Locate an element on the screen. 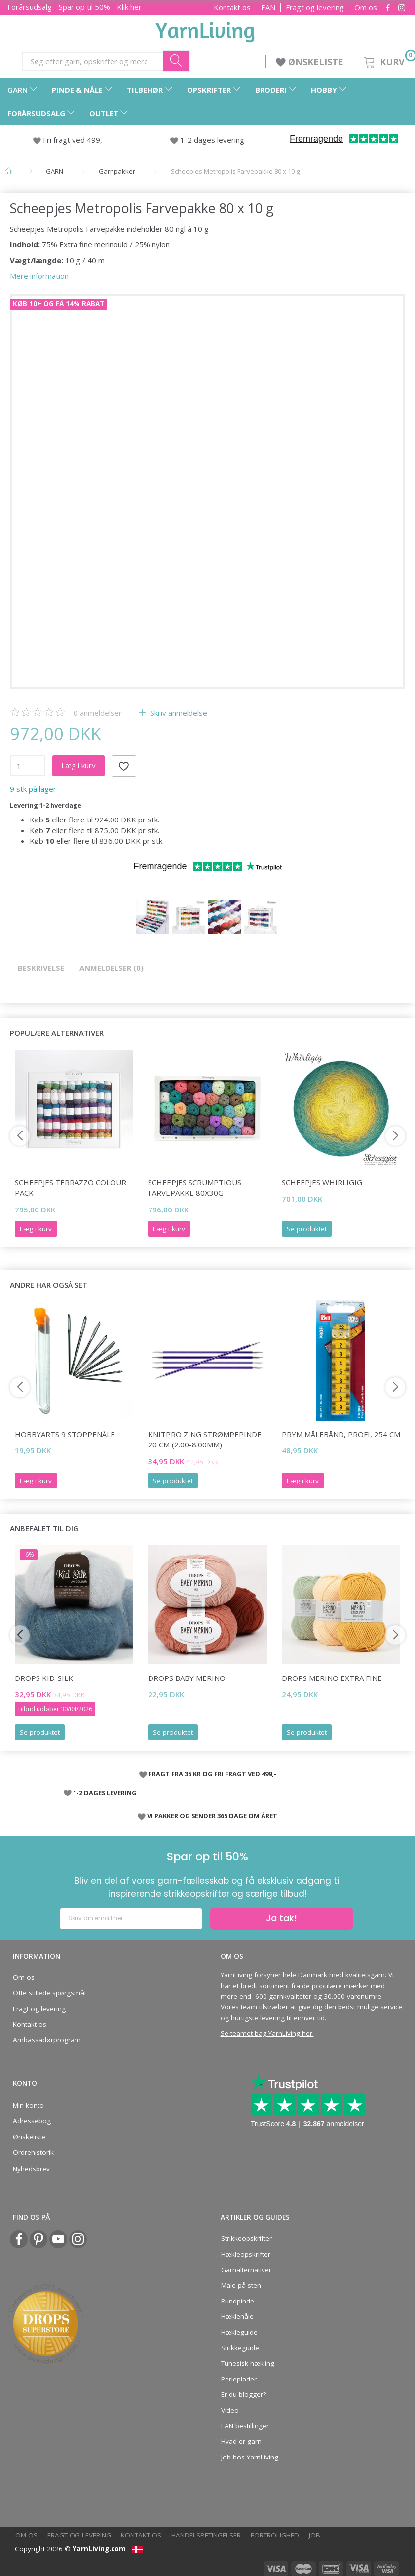 The height and width of the screenshot is (2576, 415). Fortrolighed is located at coordinates (275, 2535).